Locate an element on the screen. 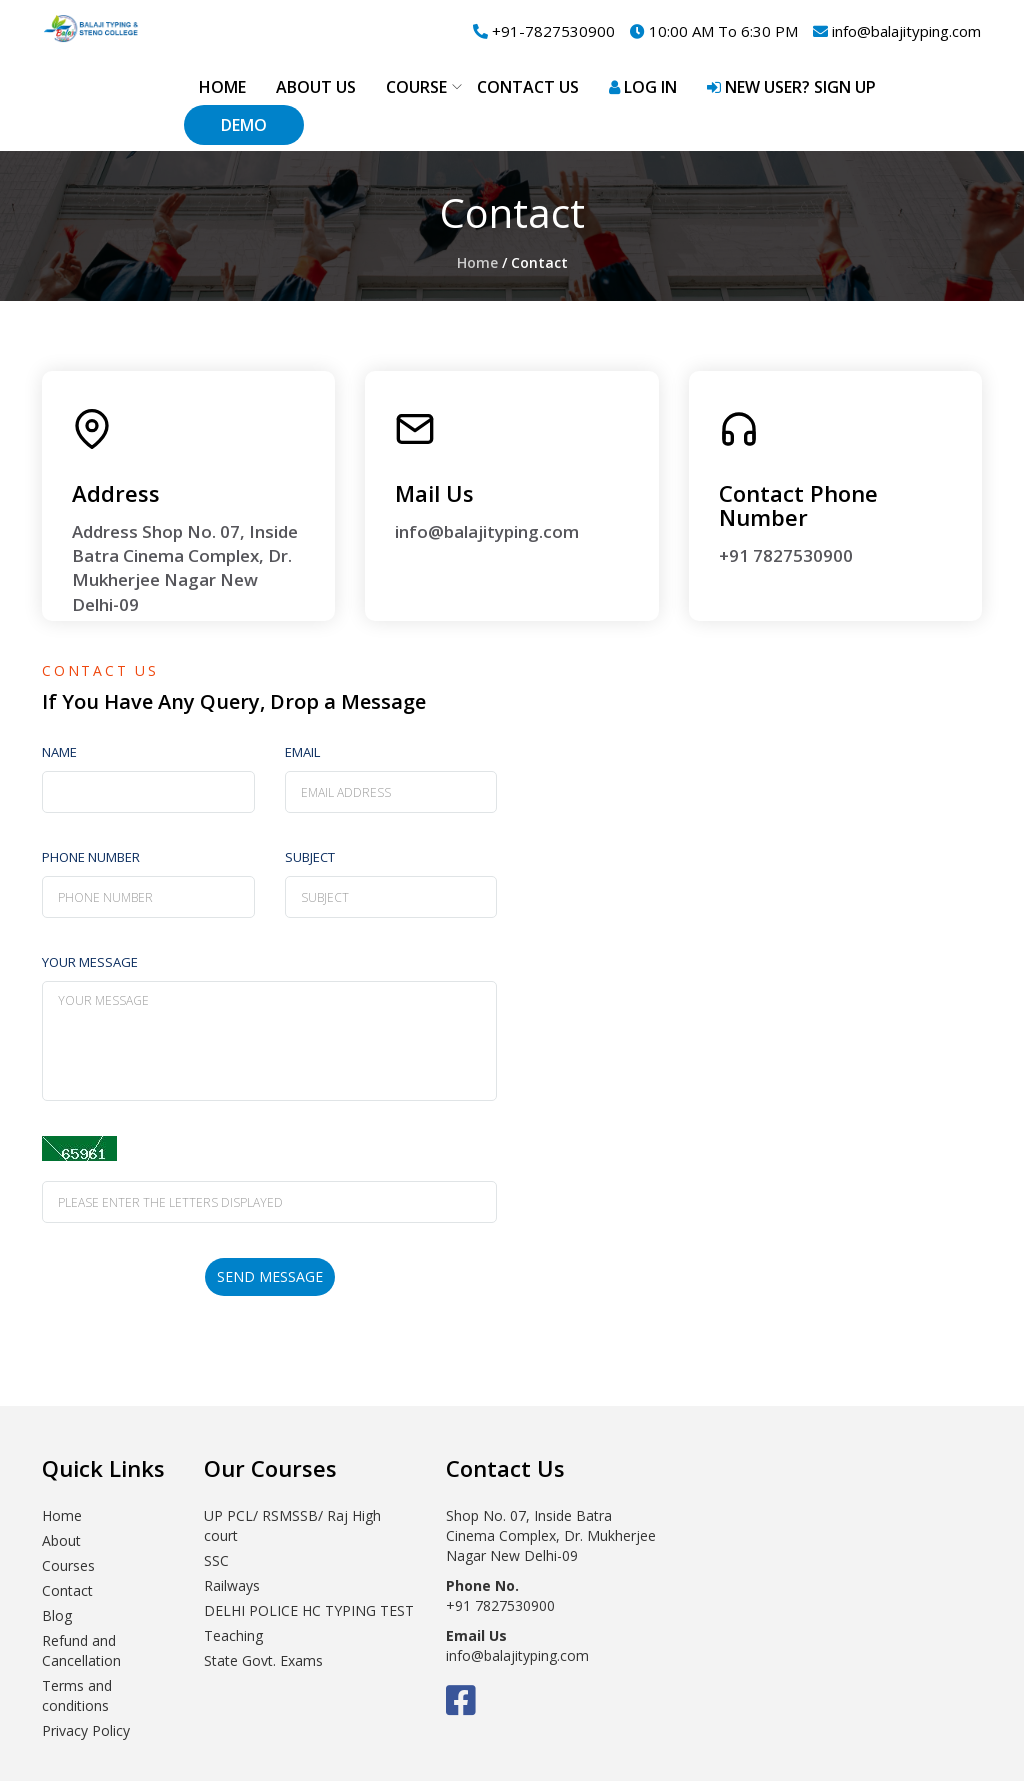 The width and height of the screenshot is (1024, 1781). Log in is located at coordinates (643, 87).